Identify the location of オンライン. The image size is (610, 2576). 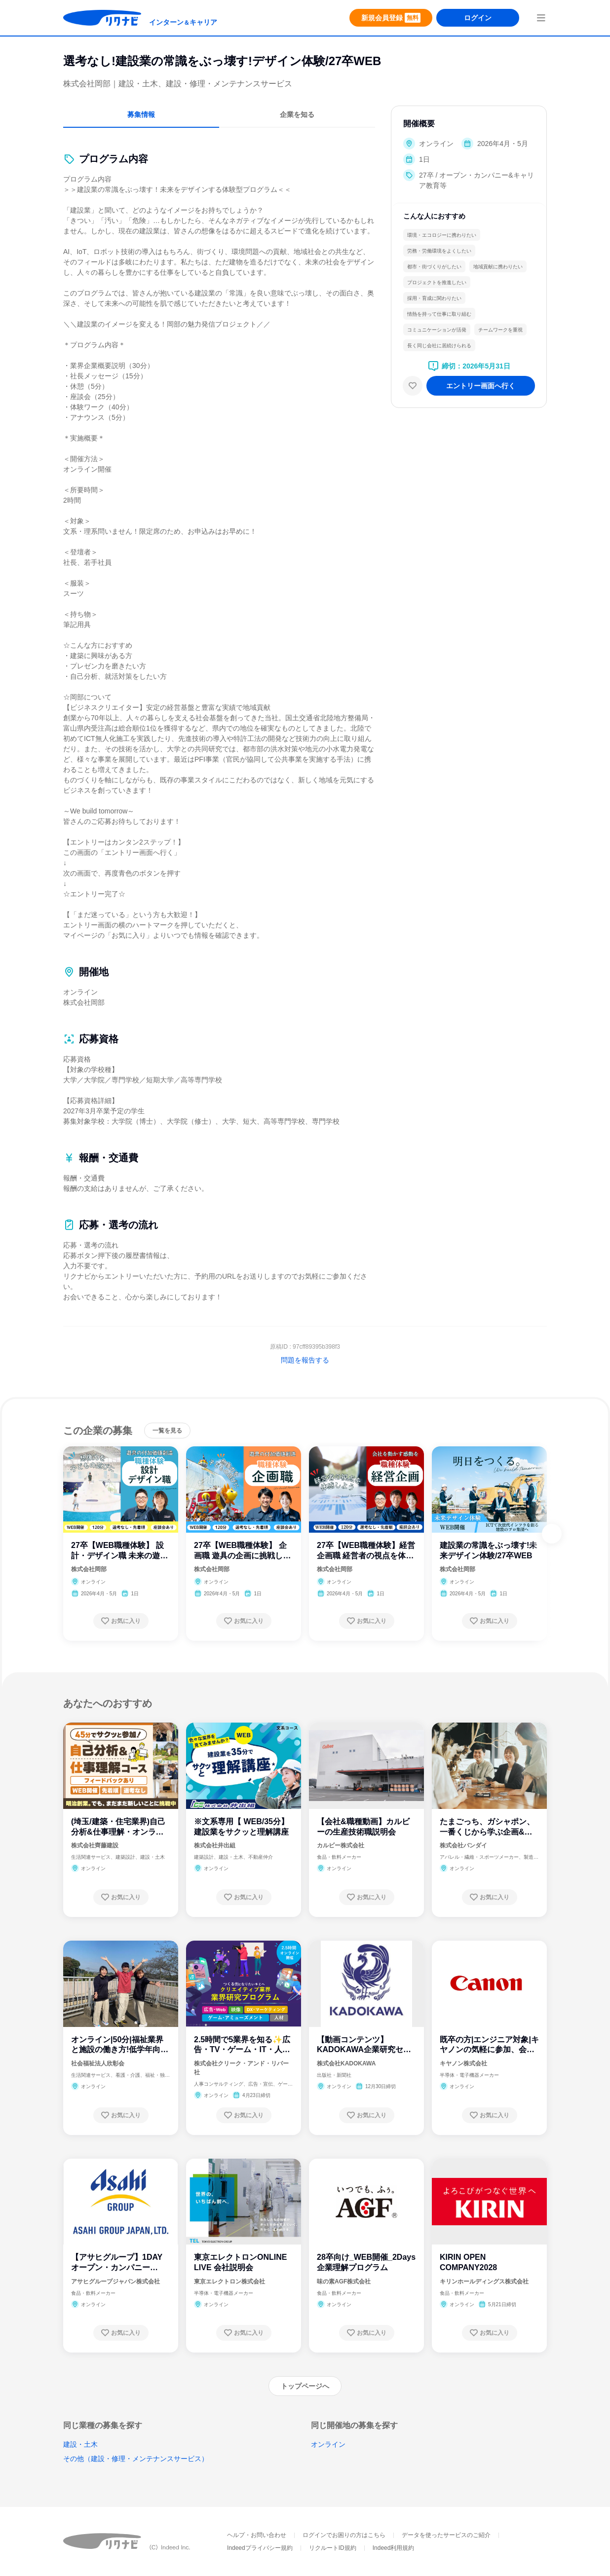
(328, 2444).